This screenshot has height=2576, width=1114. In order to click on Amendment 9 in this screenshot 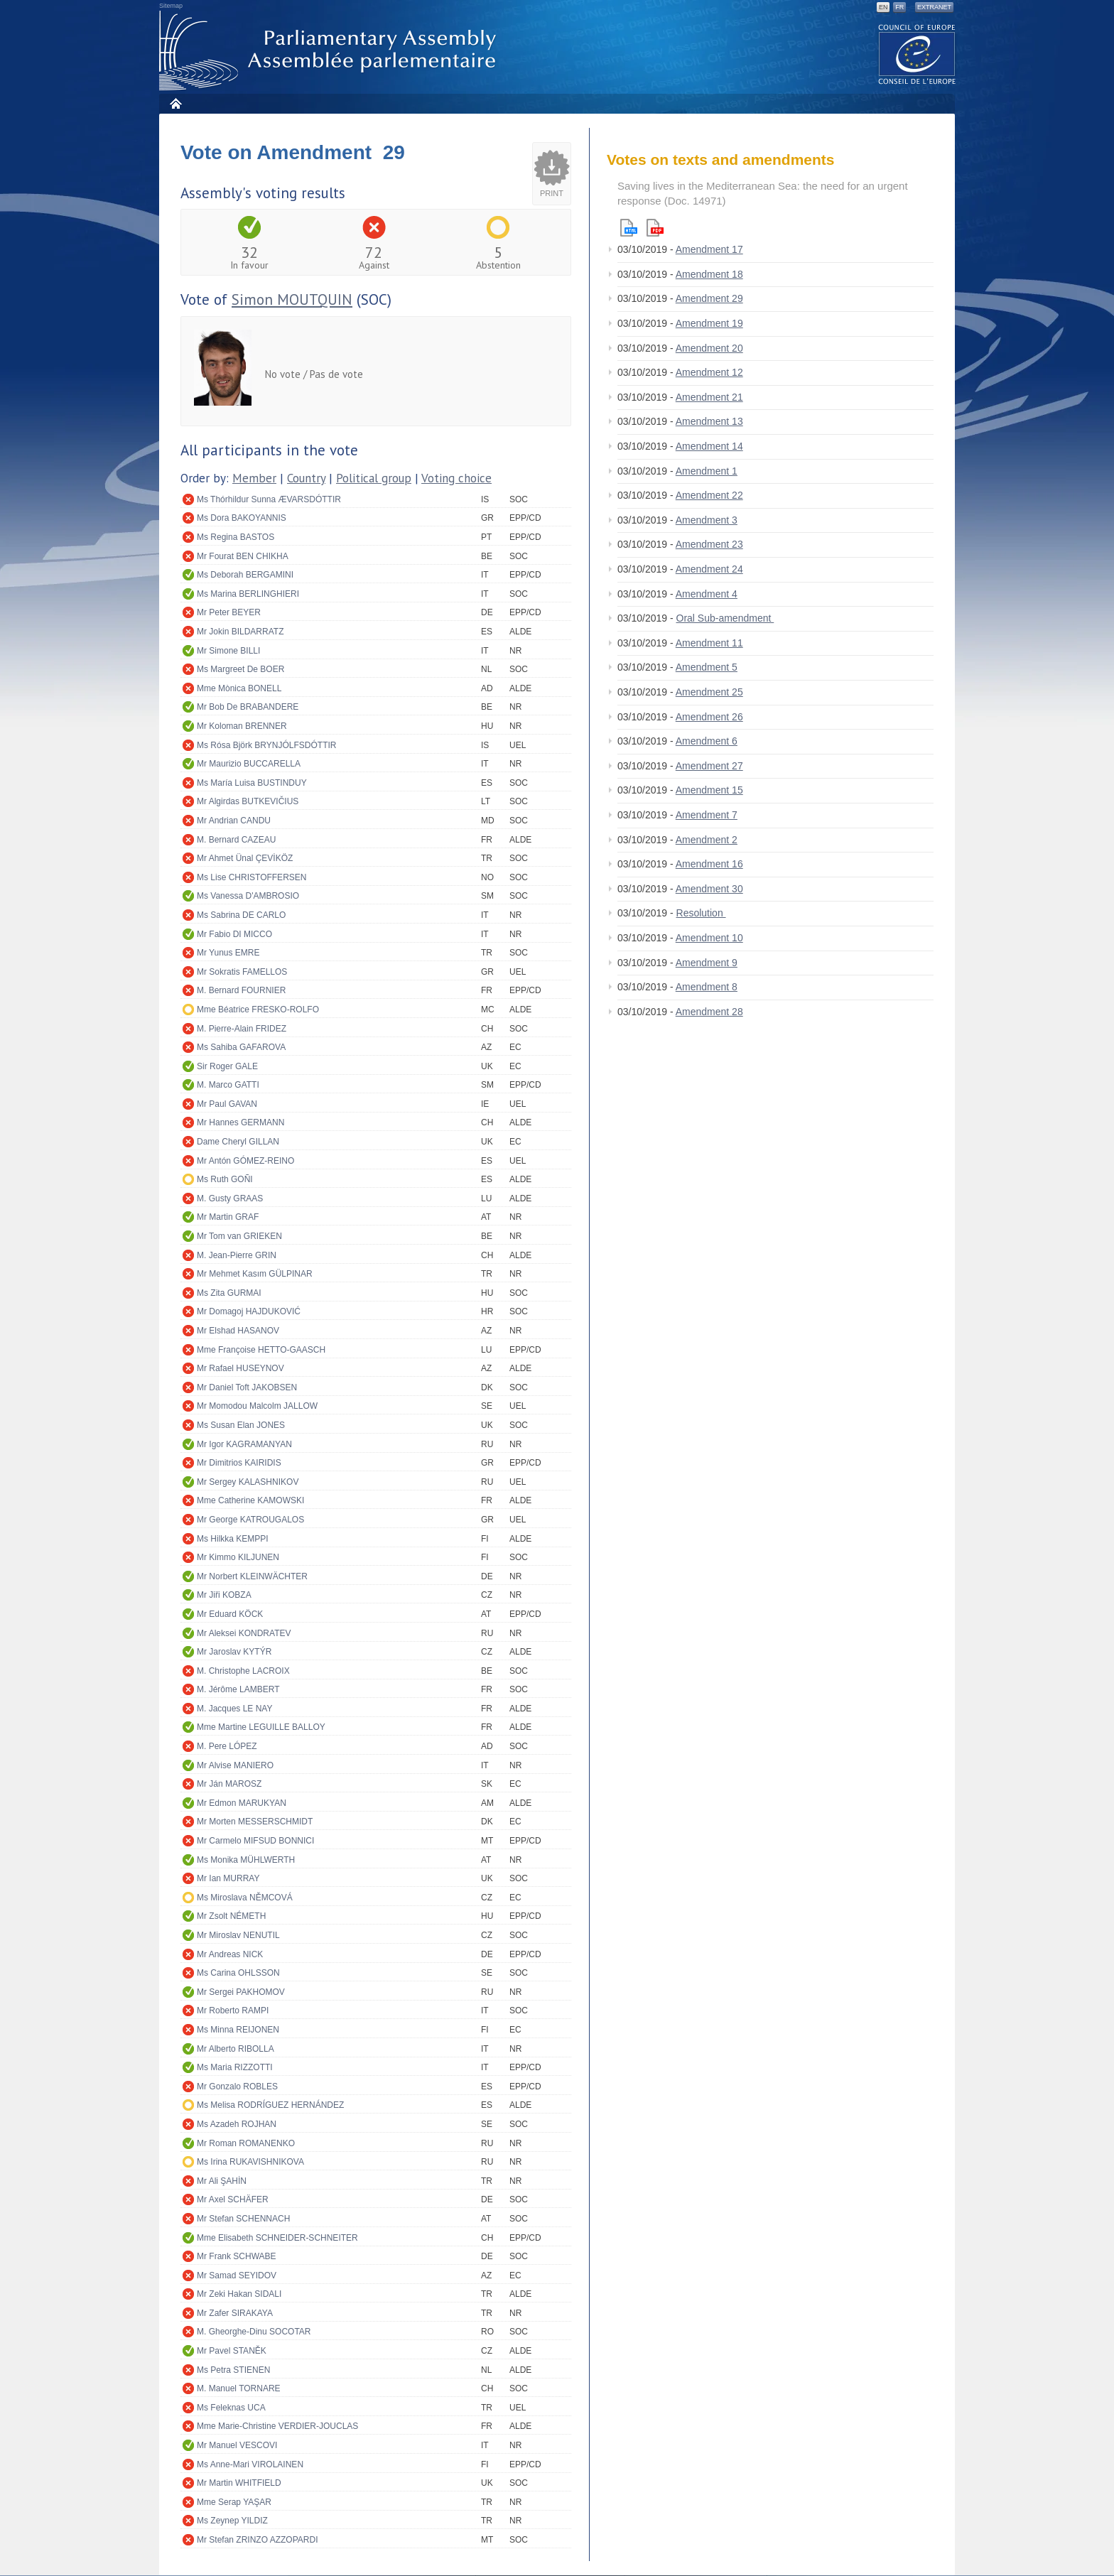, I will do `click(706, 962)`.